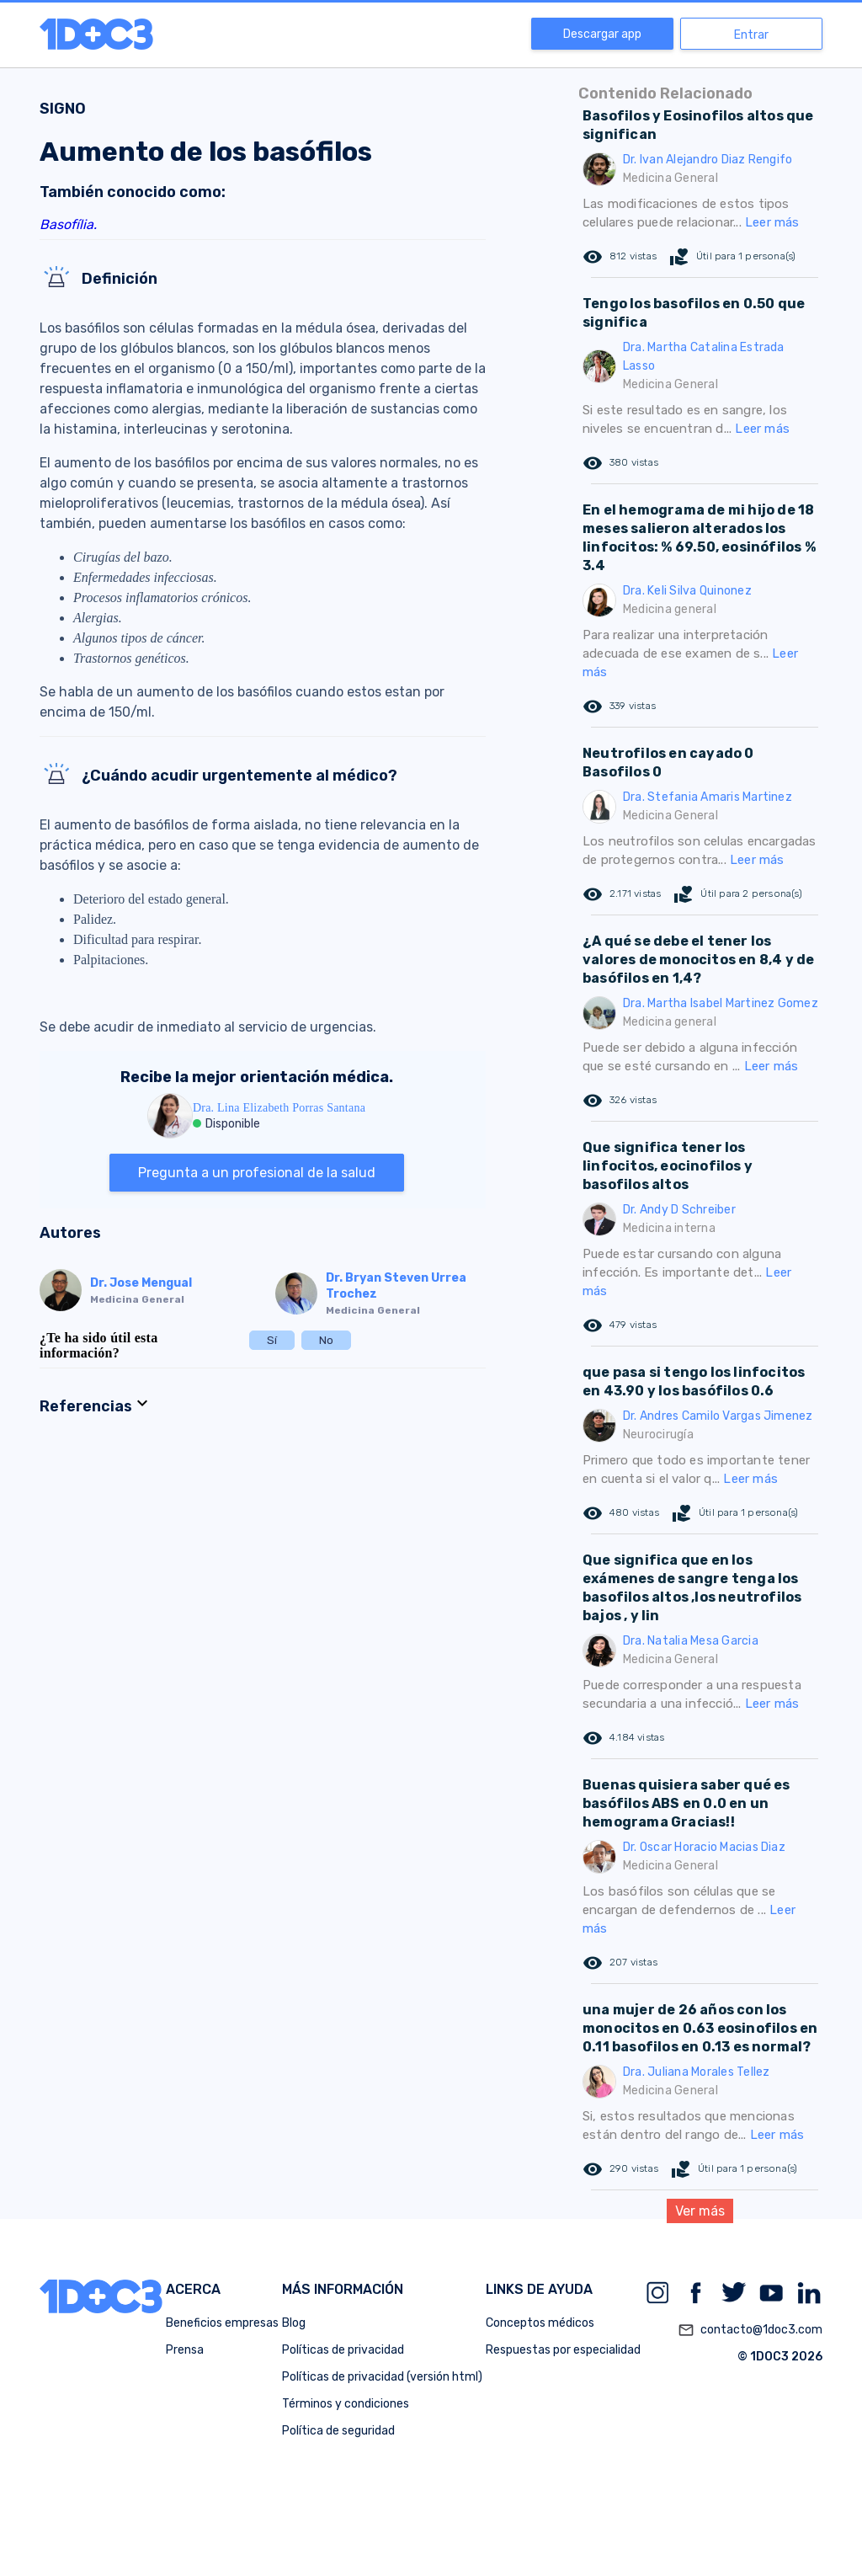  Describe the element at coordinates (185, 2350) in the screenshot. I see `Prensa` at that location.